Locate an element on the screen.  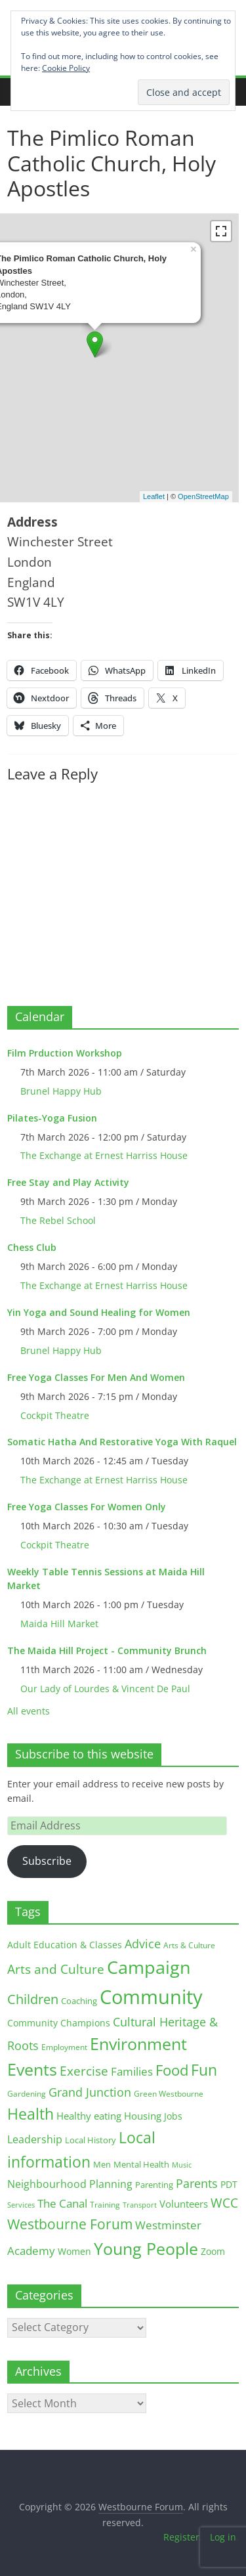
Adult Education & Classes [Adult Education & Classes (18 items)] is located at coordinates (64, 1944).